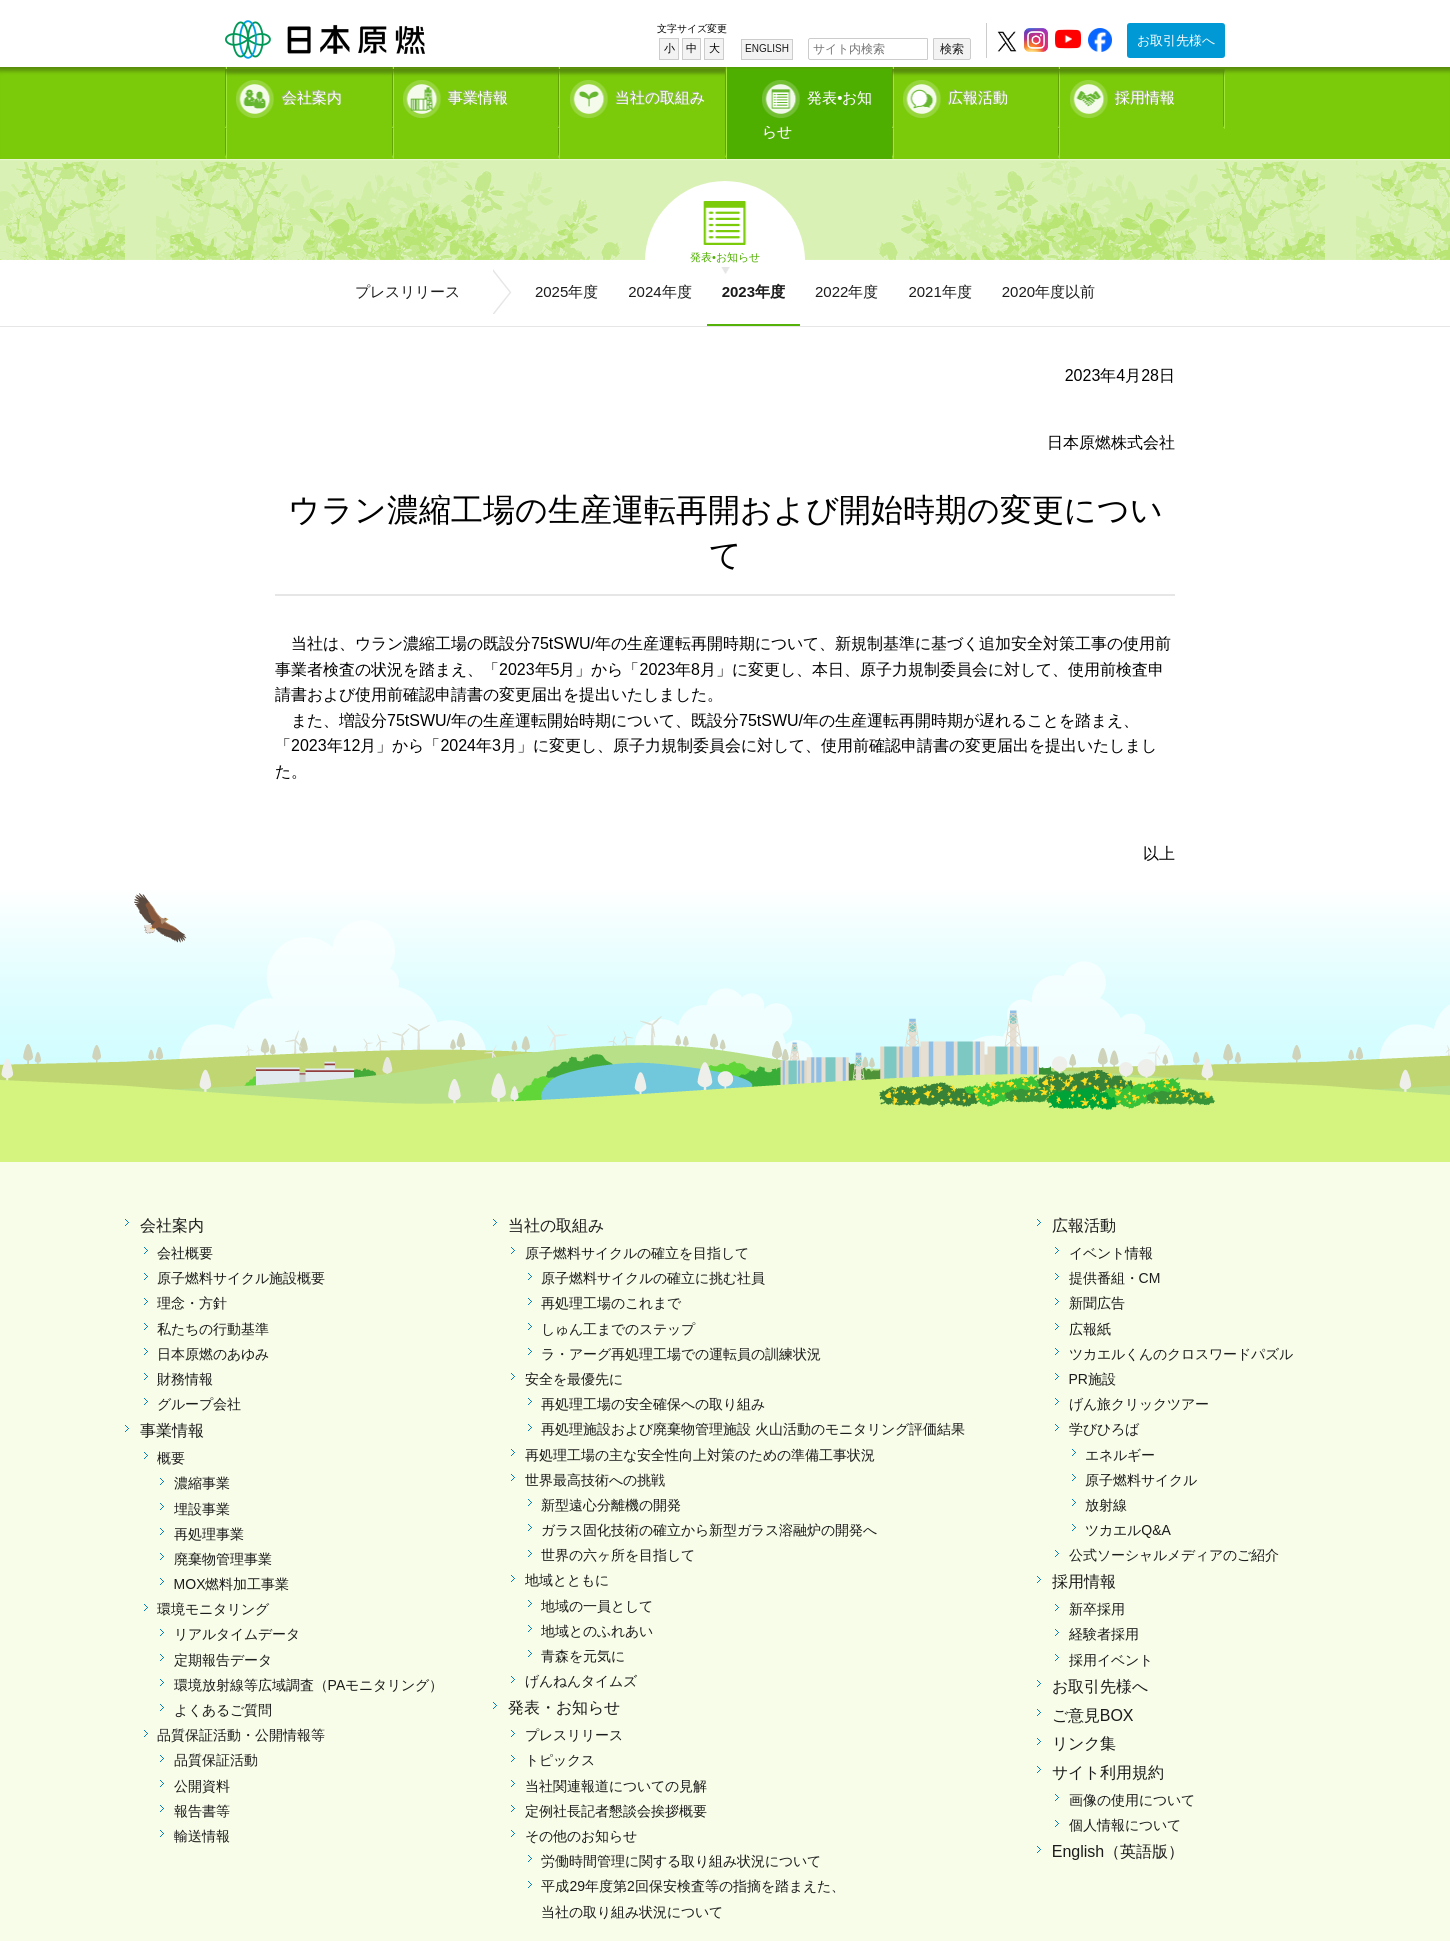 This screenshot has height=1941, width=1450. What do you see at coordinates (192, 1272) in the screenshot?
I see `理念・方針` at bounding box center [192, 1272].